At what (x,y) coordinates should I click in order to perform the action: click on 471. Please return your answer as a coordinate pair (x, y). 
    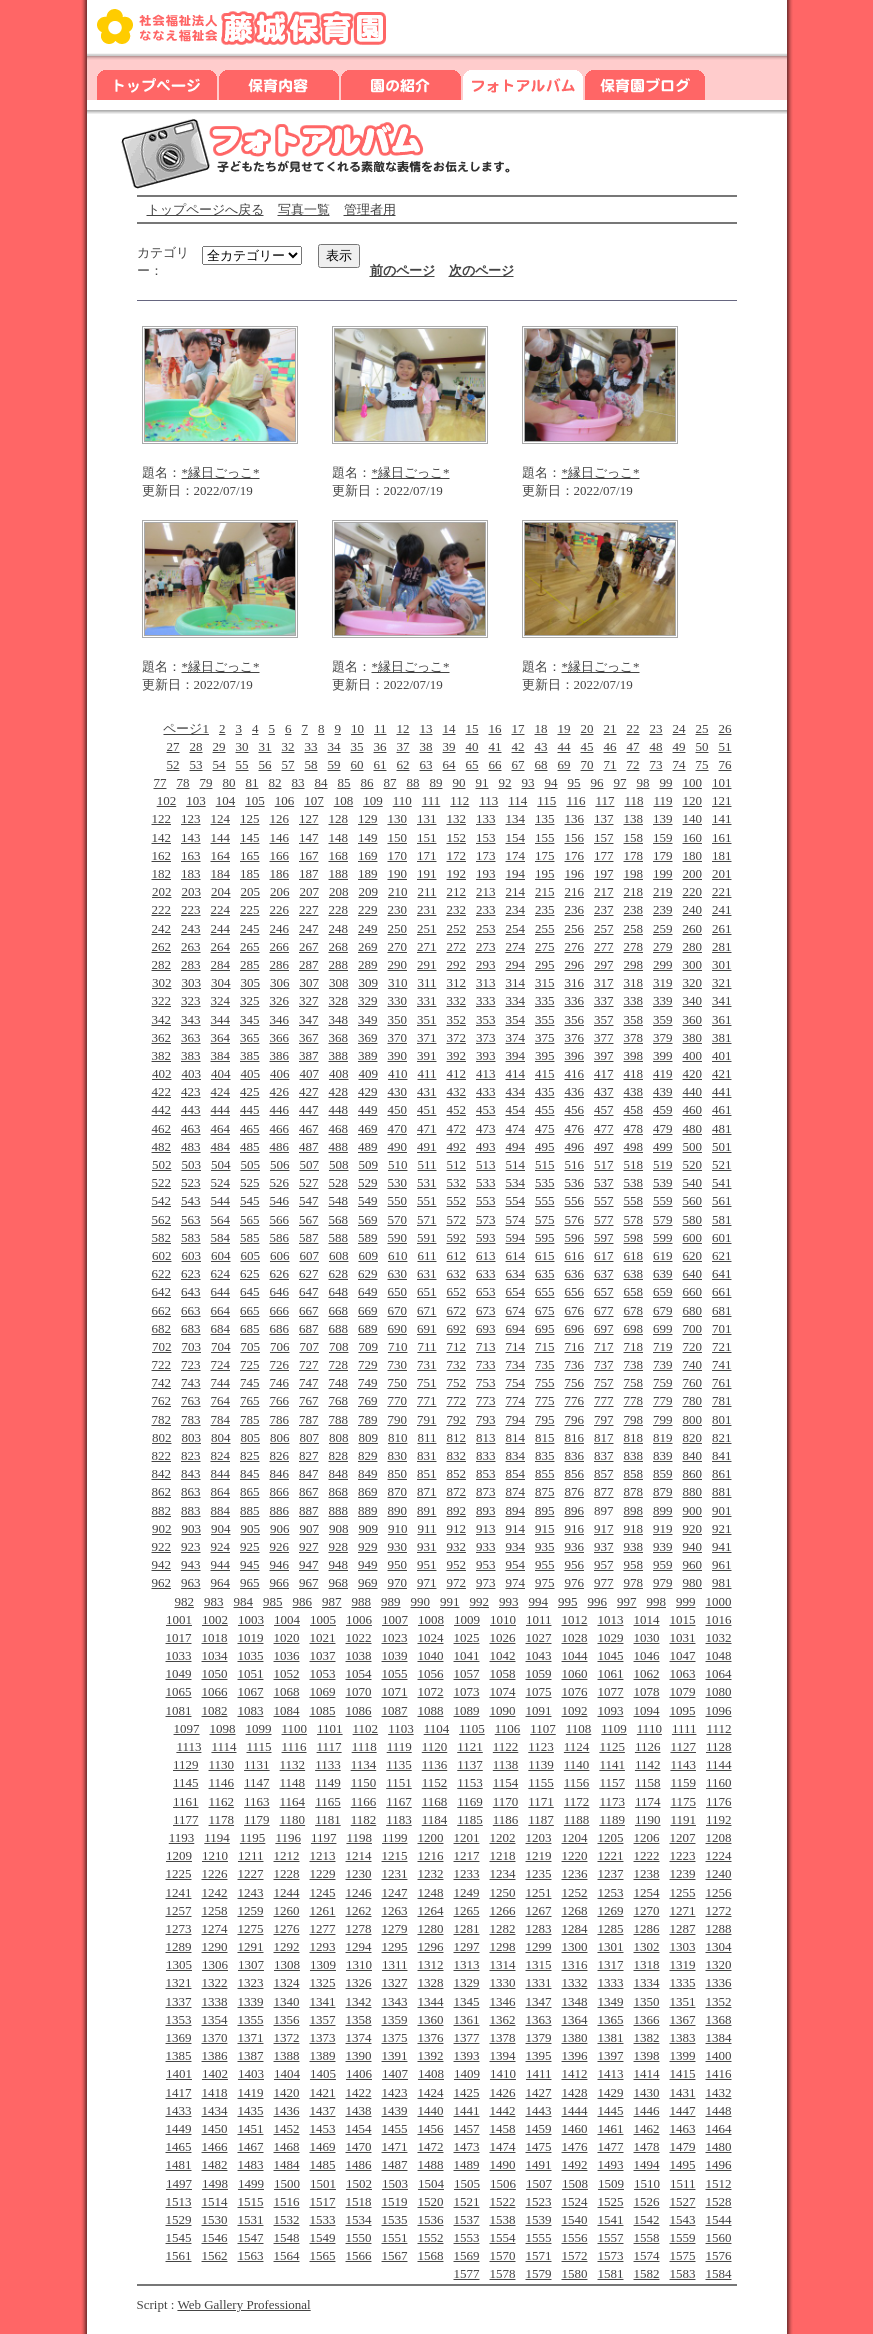
    Looking at the image, I should click on (427, 1128).